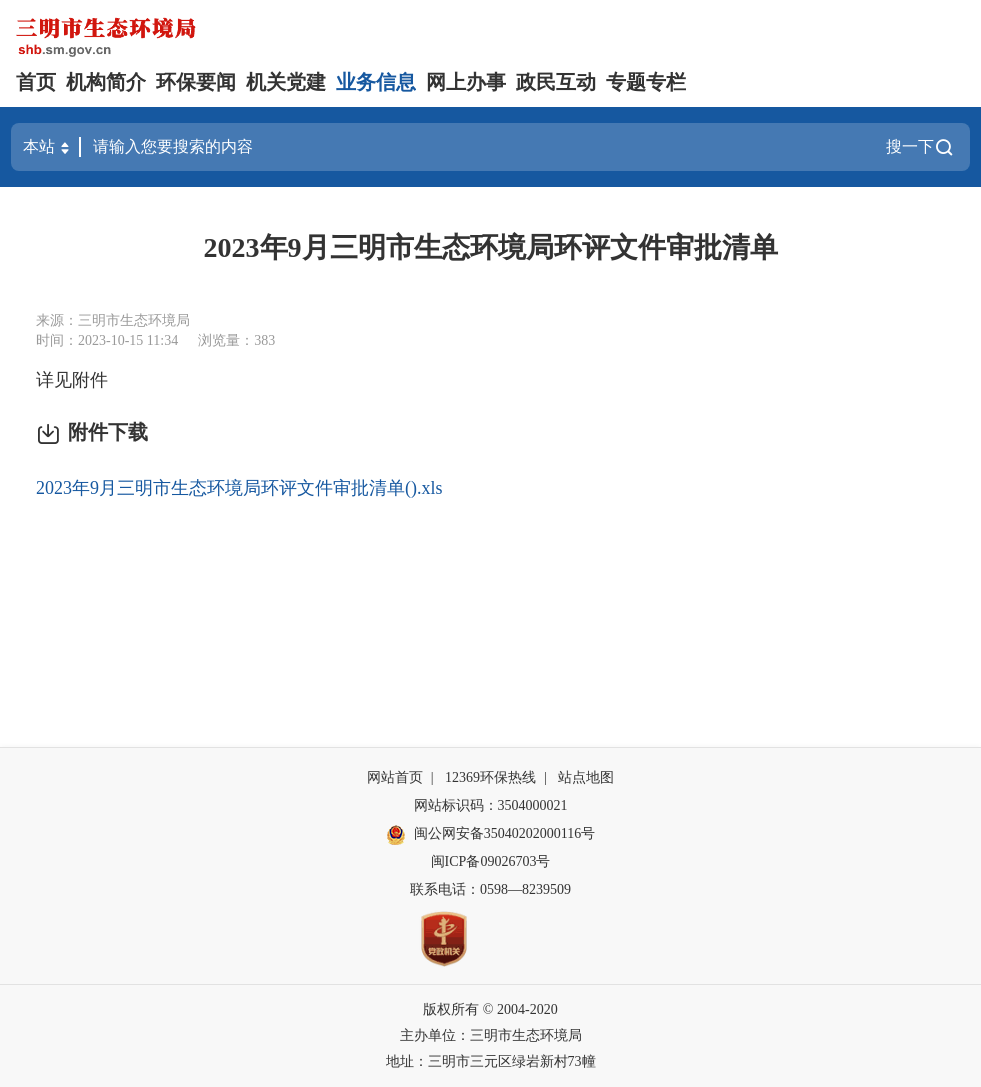  Describe the element at coordinates (196, 82) in the screenshot. I see `环保要闻` at that location.